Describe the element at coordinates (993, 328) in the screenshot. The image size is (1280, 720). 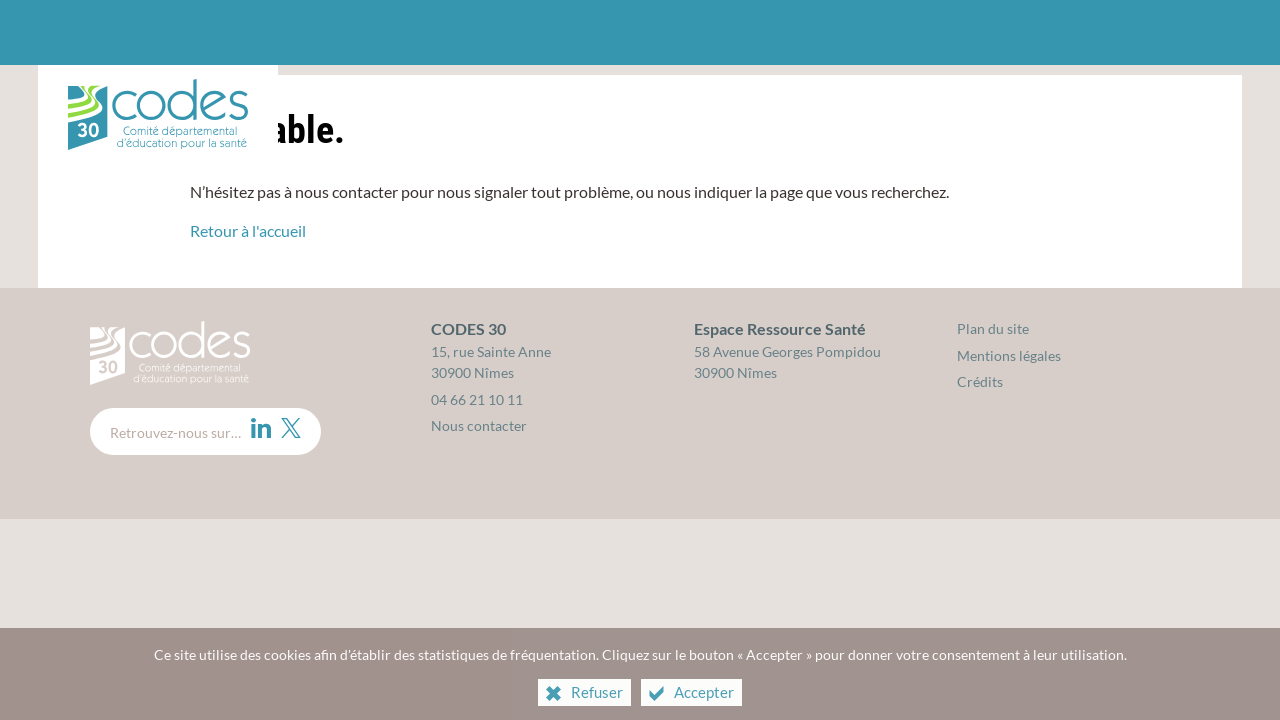
I see `Plan du site` at that location.